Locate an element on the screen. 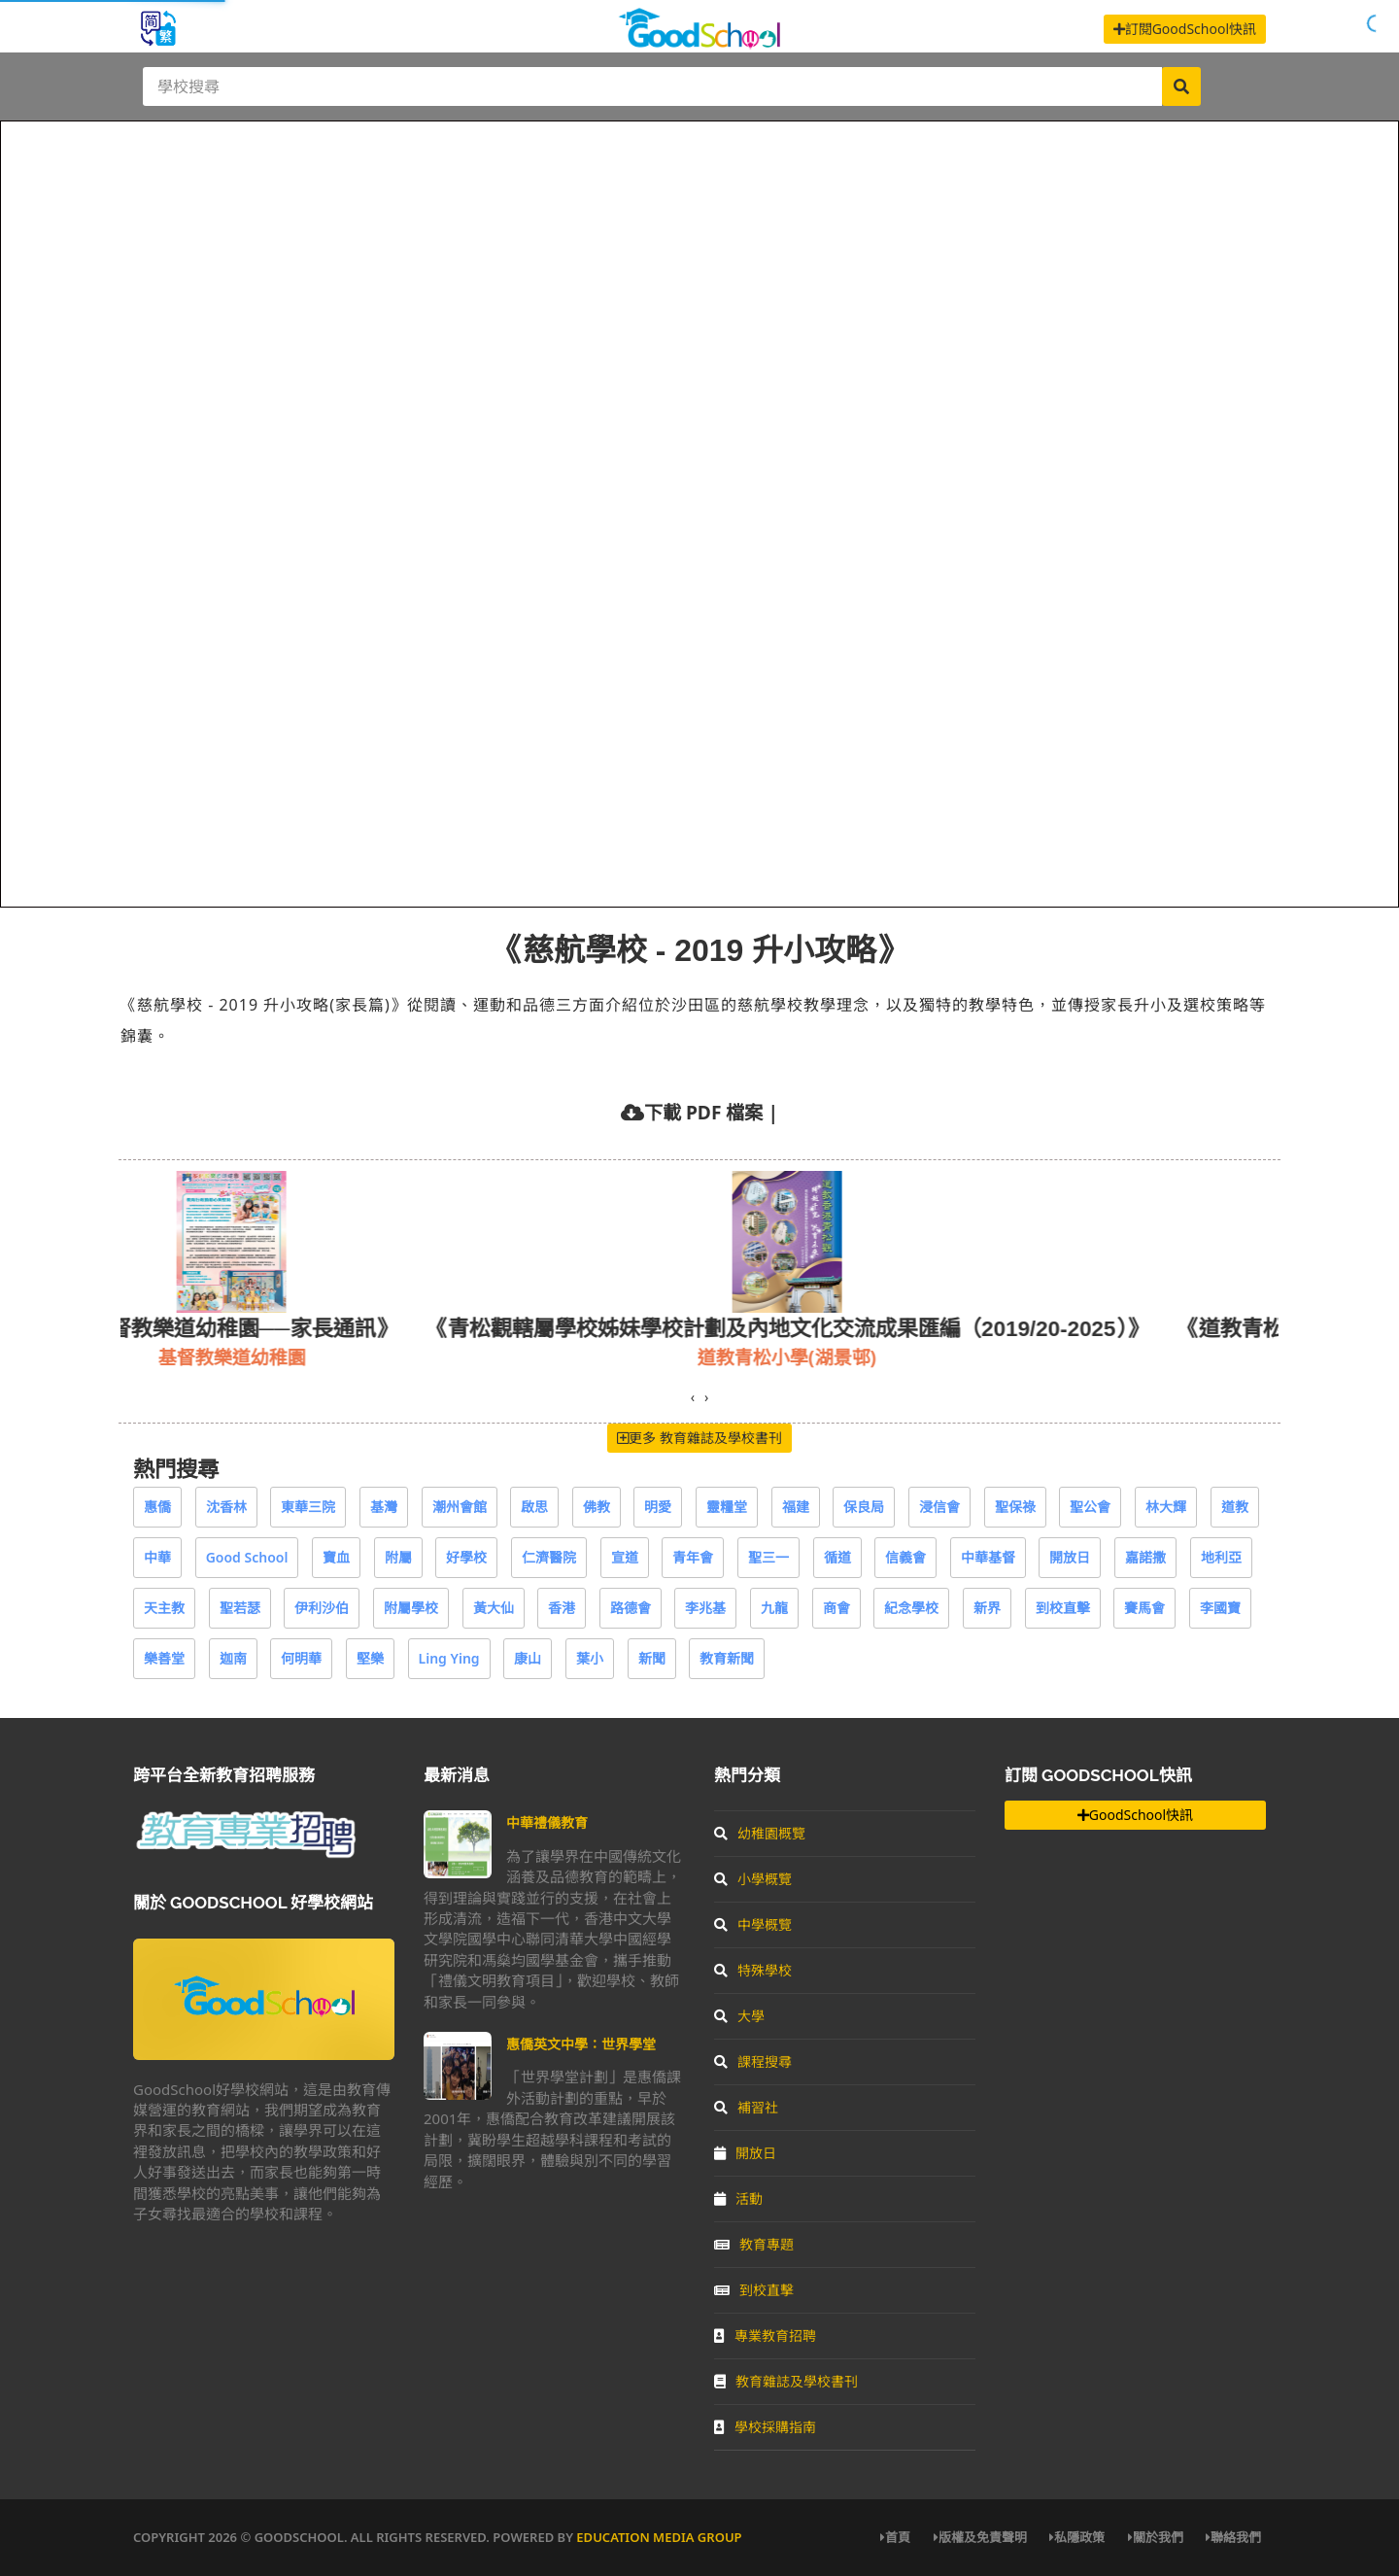 The width and height of the screenshot is (1399, 2576). 信義會 is located at coordinates (905, 1557).